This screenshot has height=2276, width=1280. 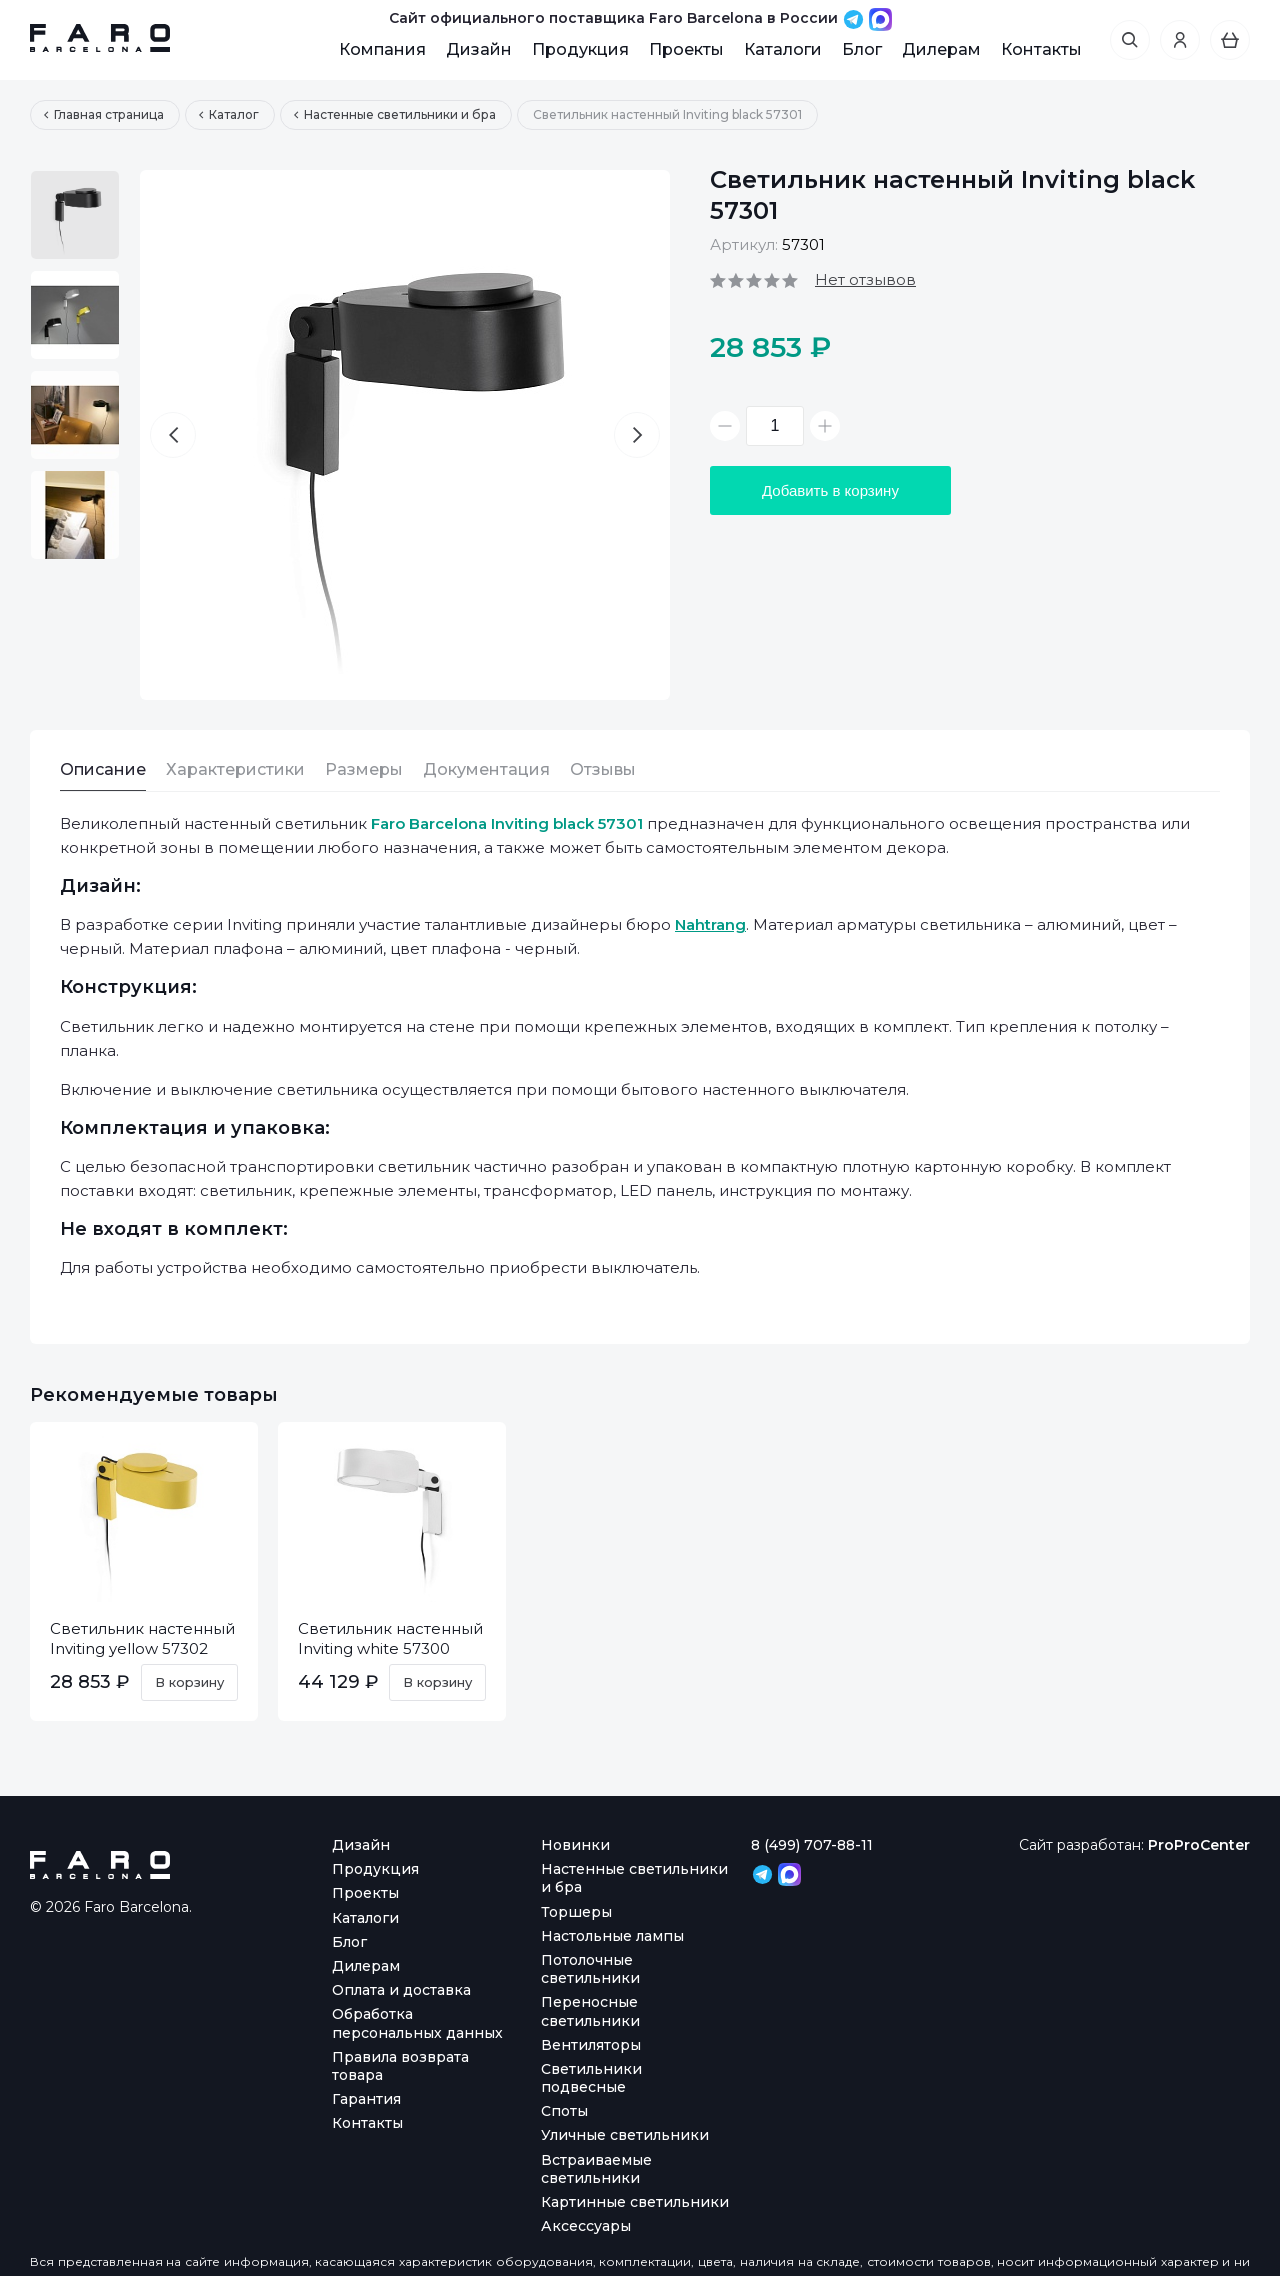 I want to click on Светильники подвесные, so click(x=591, y=2078).